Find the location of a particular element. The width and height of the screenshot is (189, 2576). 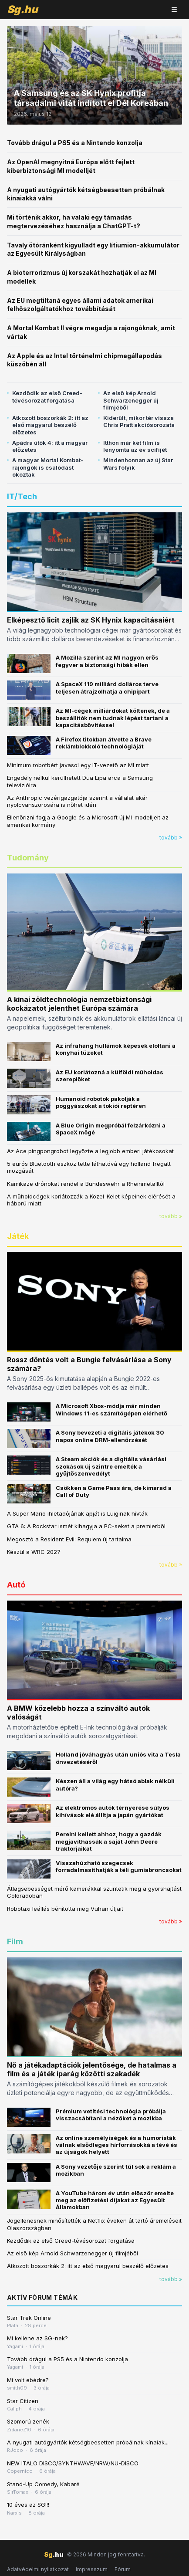

Tudomány is located at coordinates (28, 857).